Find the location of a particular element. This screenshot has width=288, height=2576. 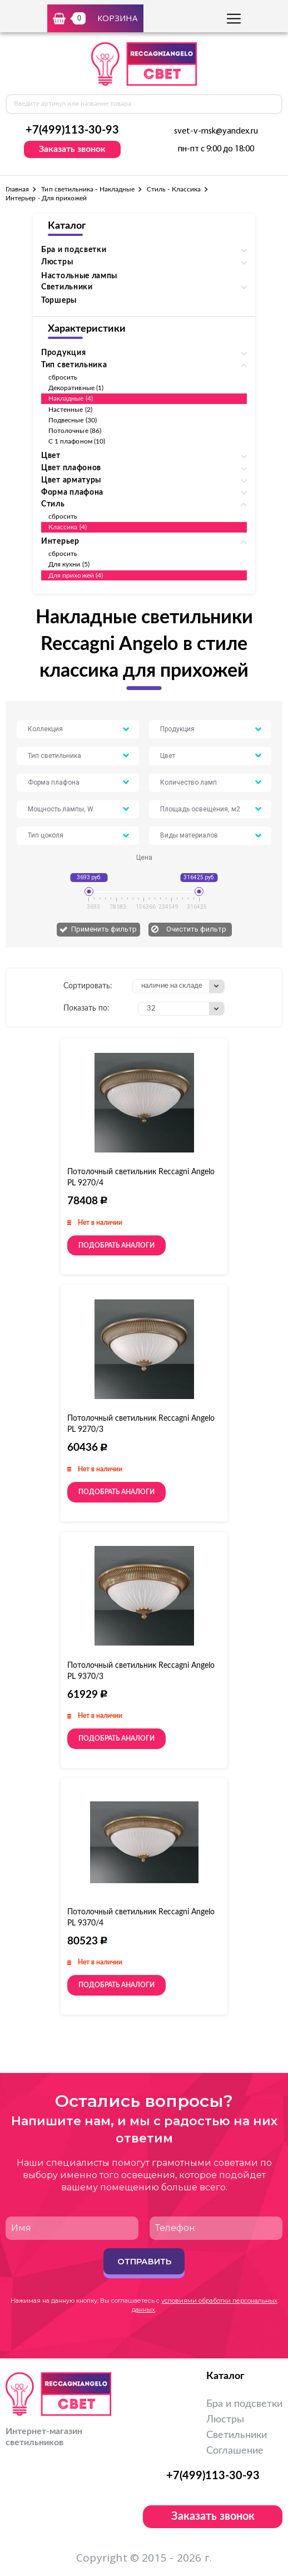

Декоративные (1) is located at coordinates (75, 388).